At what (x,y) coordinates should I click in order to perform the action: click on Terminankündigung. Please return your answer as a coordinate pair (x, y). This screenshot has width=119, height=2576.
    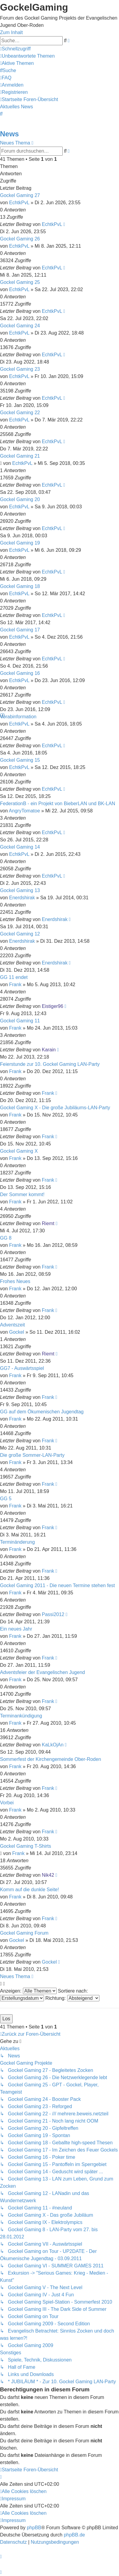
    Looking at the image, I should click on (21, 1715).